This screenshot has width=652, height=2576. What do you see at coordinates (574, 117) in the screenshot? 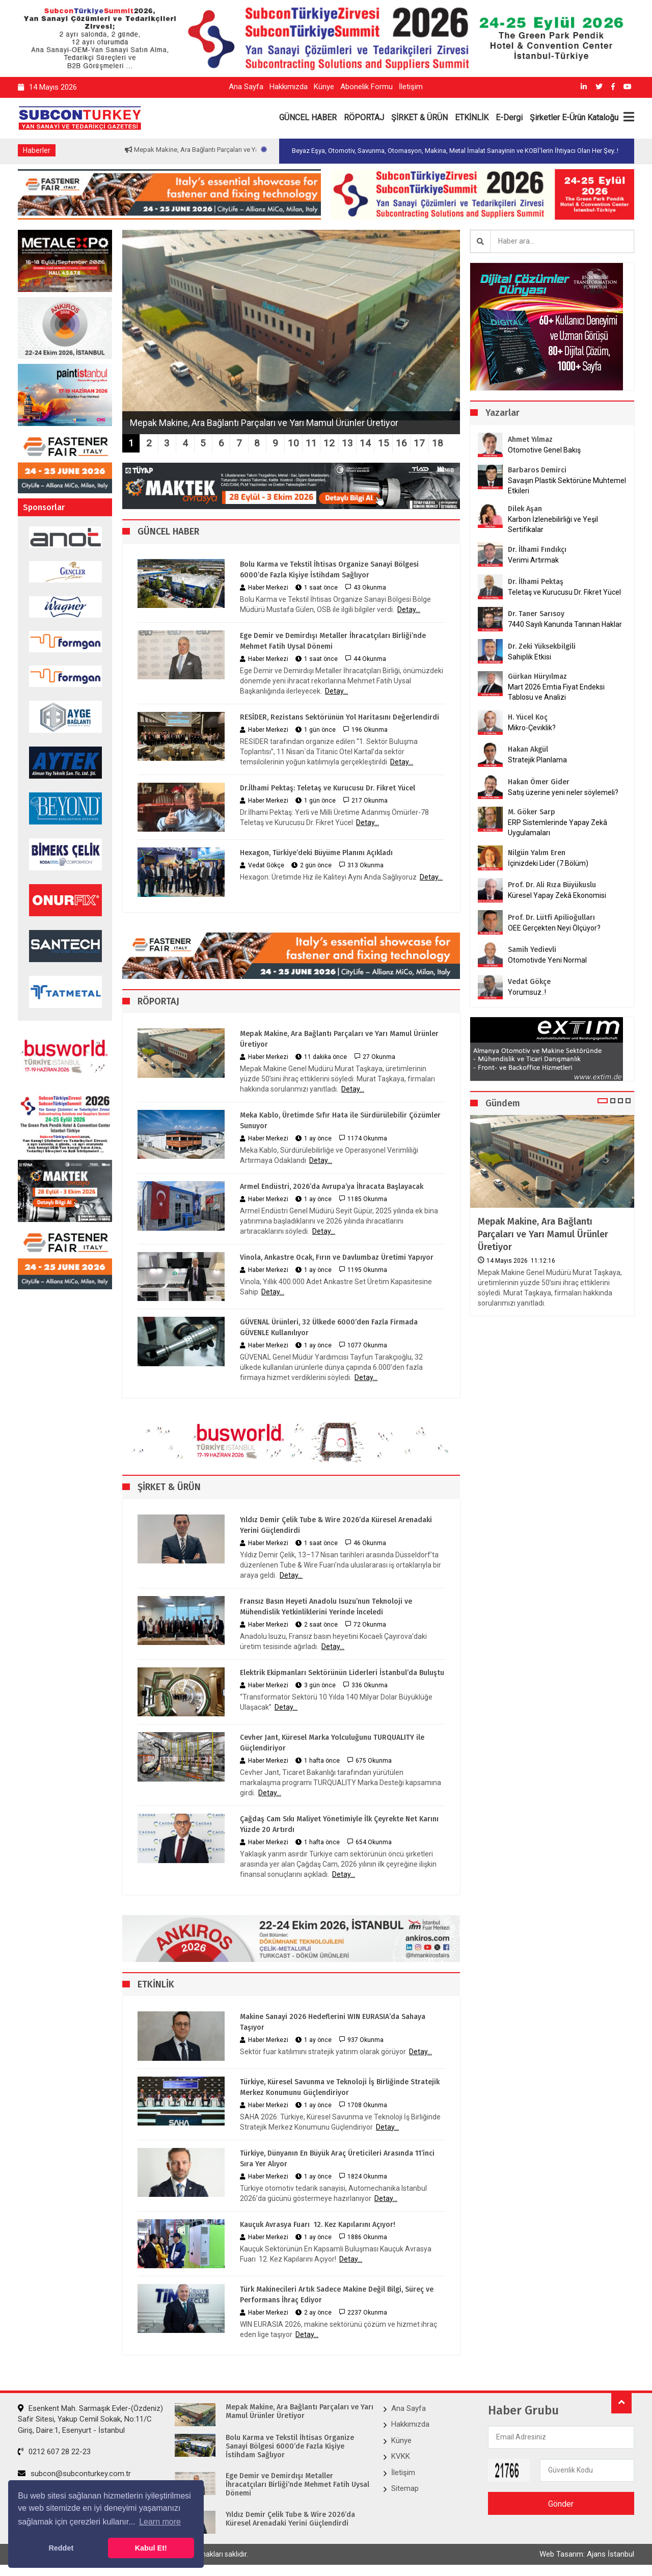
I see `Şirketler E-Ürün Kataloğu` at bounding box center [574, 117].